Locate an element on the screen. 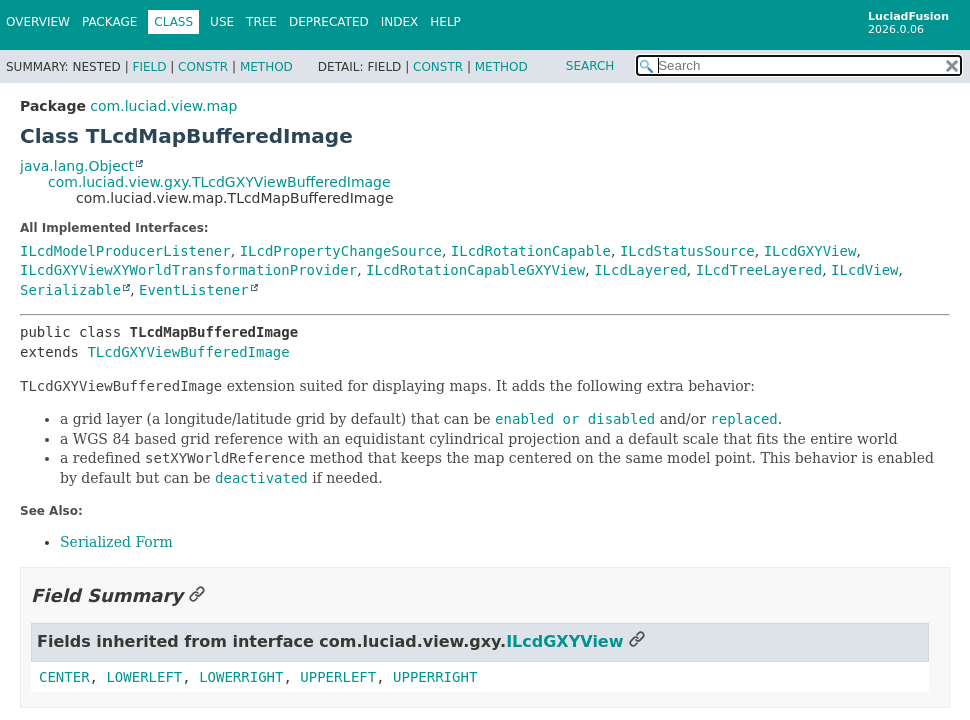  ILcdRotationCapable is located at coordinates (531, 251).